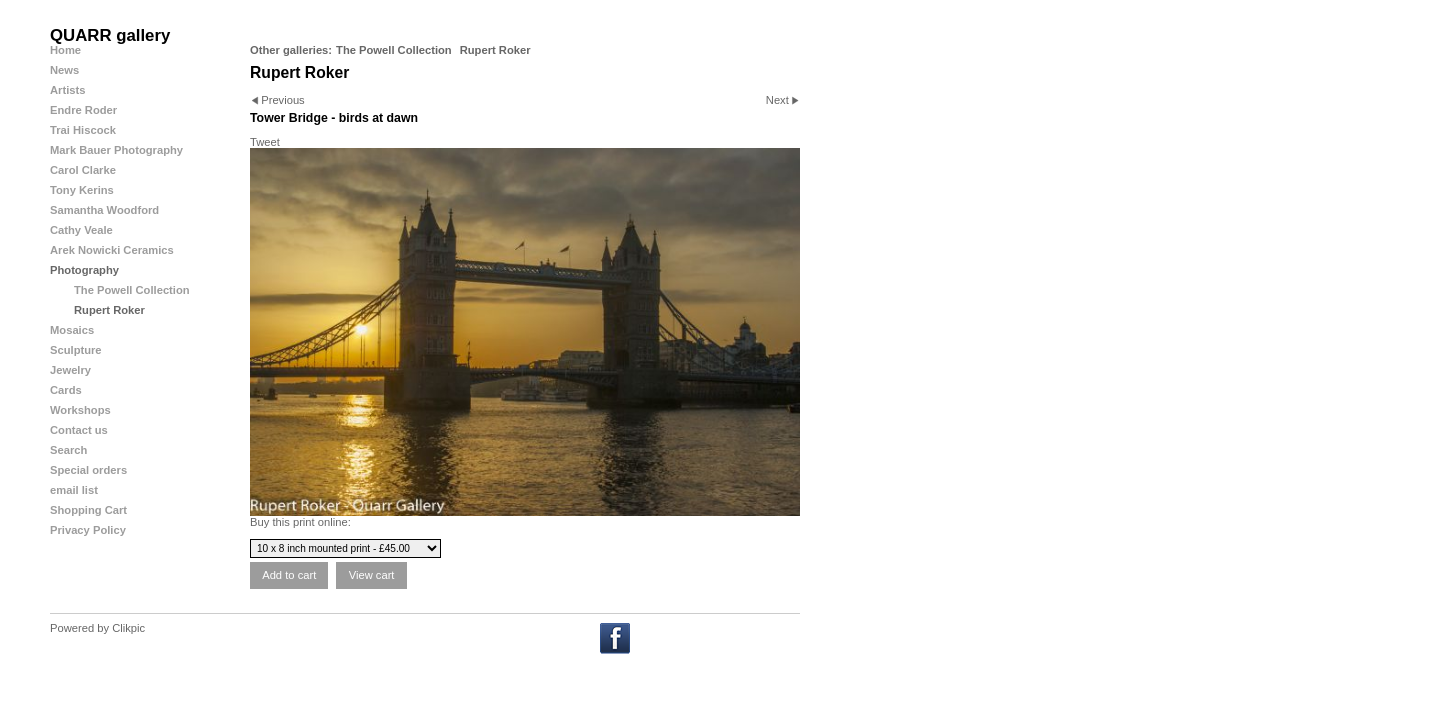 The image size is (1440, 720). Describe the element at coordinates (88, 530) in the screenshot. I see `Privacy Policy` at that location.